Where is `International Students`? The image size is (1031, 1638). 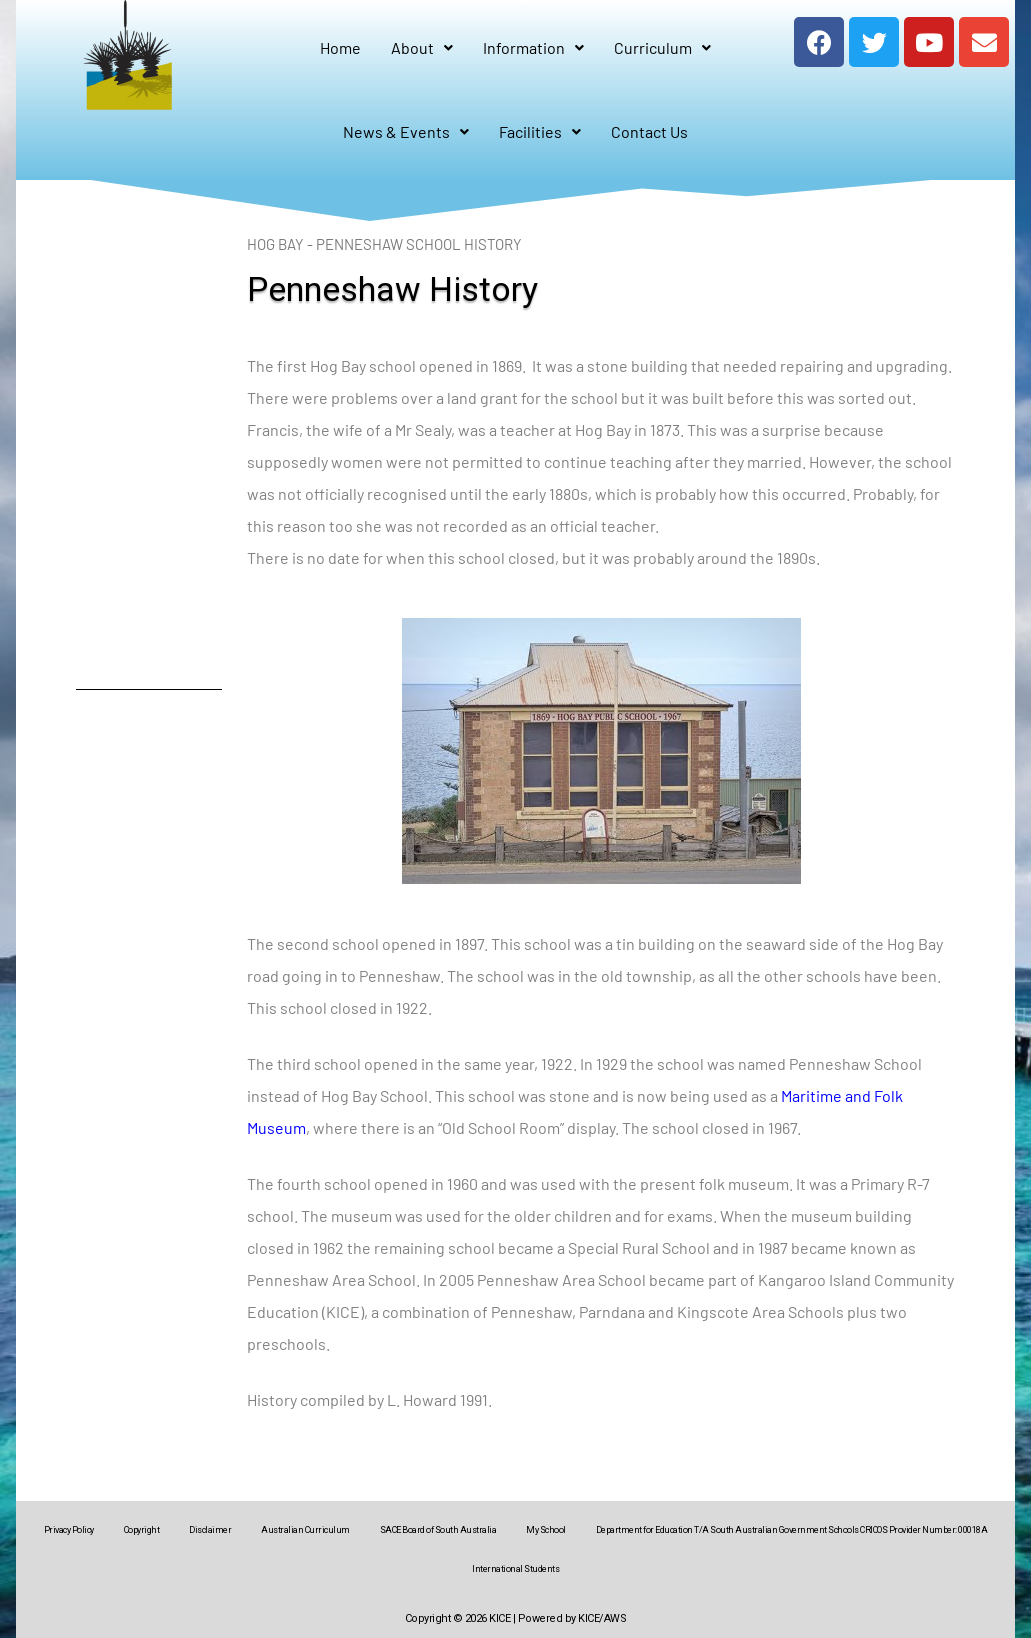 International Students is located at coordinates (515, 1569).